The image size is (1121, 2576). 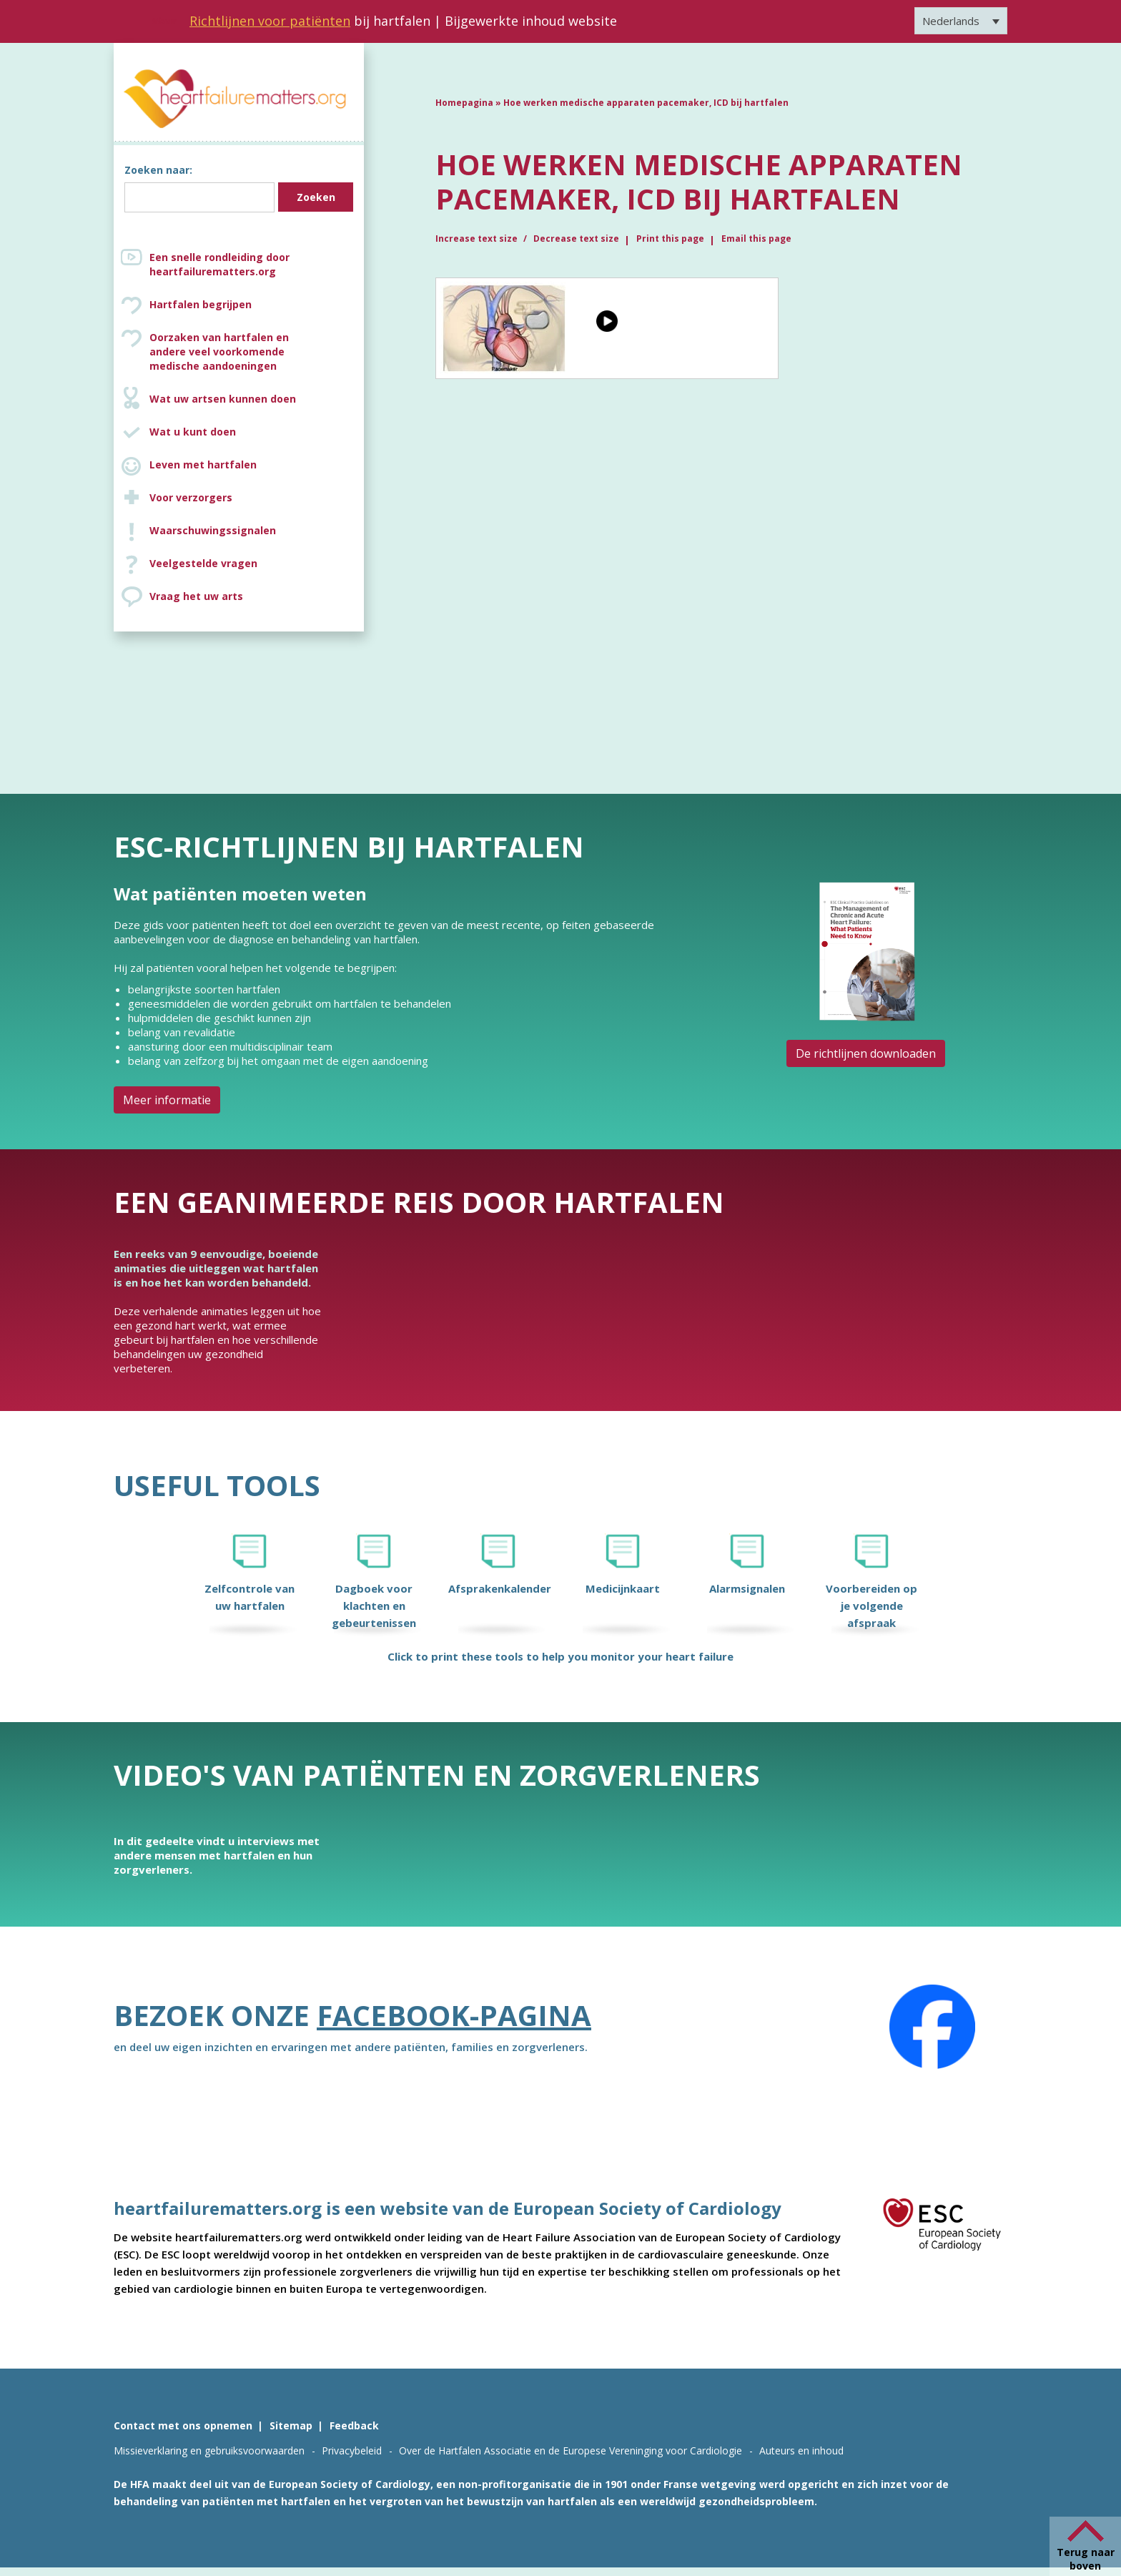 I want to click on Feedback, so click(x=354, y=2425).